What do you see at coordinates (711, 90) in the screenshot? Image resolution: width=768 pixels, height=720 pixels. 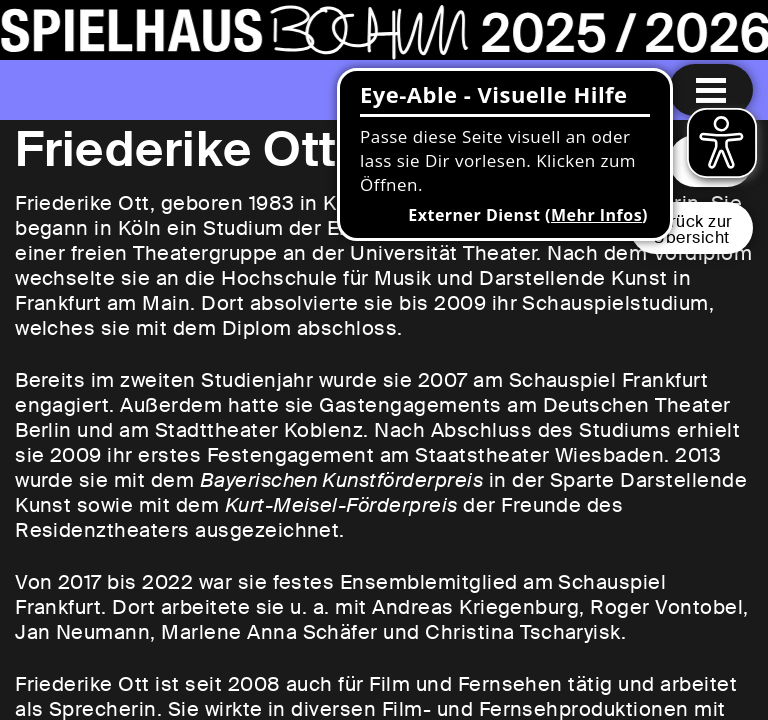 I see `[Menu öffnen]` at bounding box center [711, 90].